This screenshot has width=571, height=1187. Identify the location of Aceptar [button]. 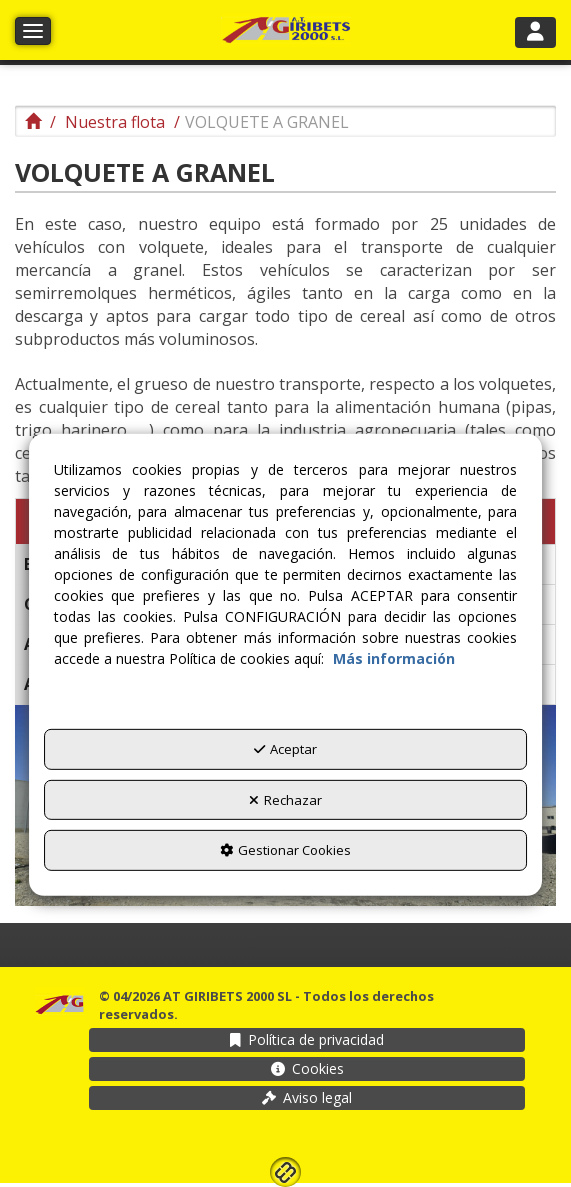
(285, 749).